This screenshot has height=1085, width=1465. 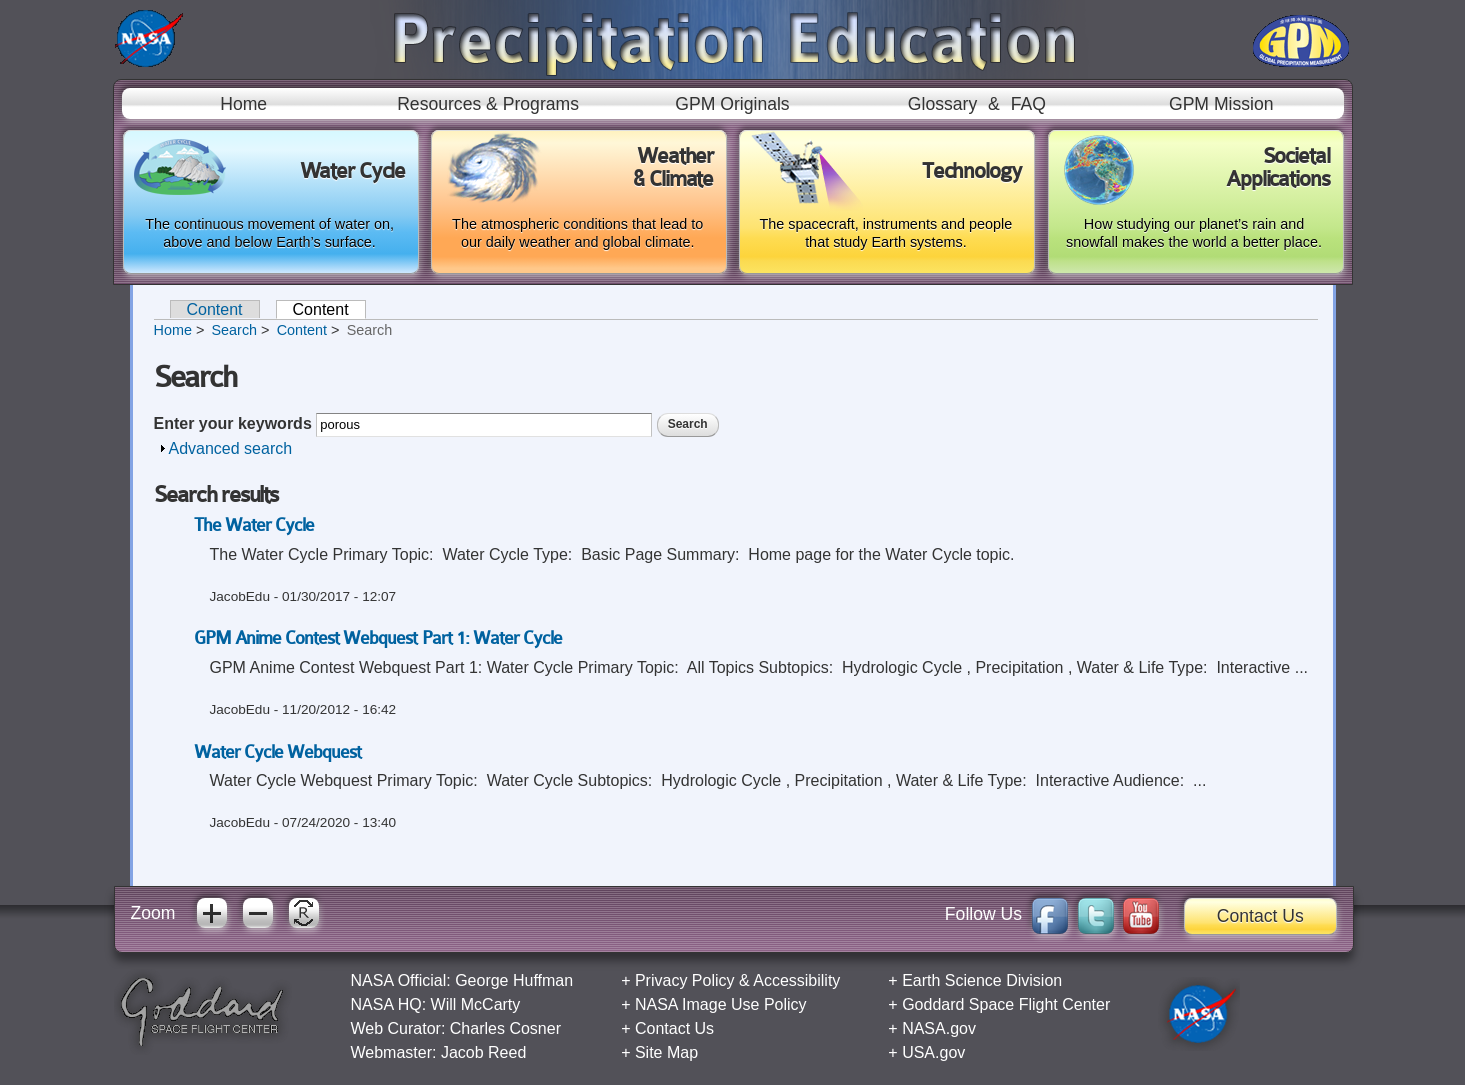 I want to click on The Water Cycle, so click(x=254, y=525).